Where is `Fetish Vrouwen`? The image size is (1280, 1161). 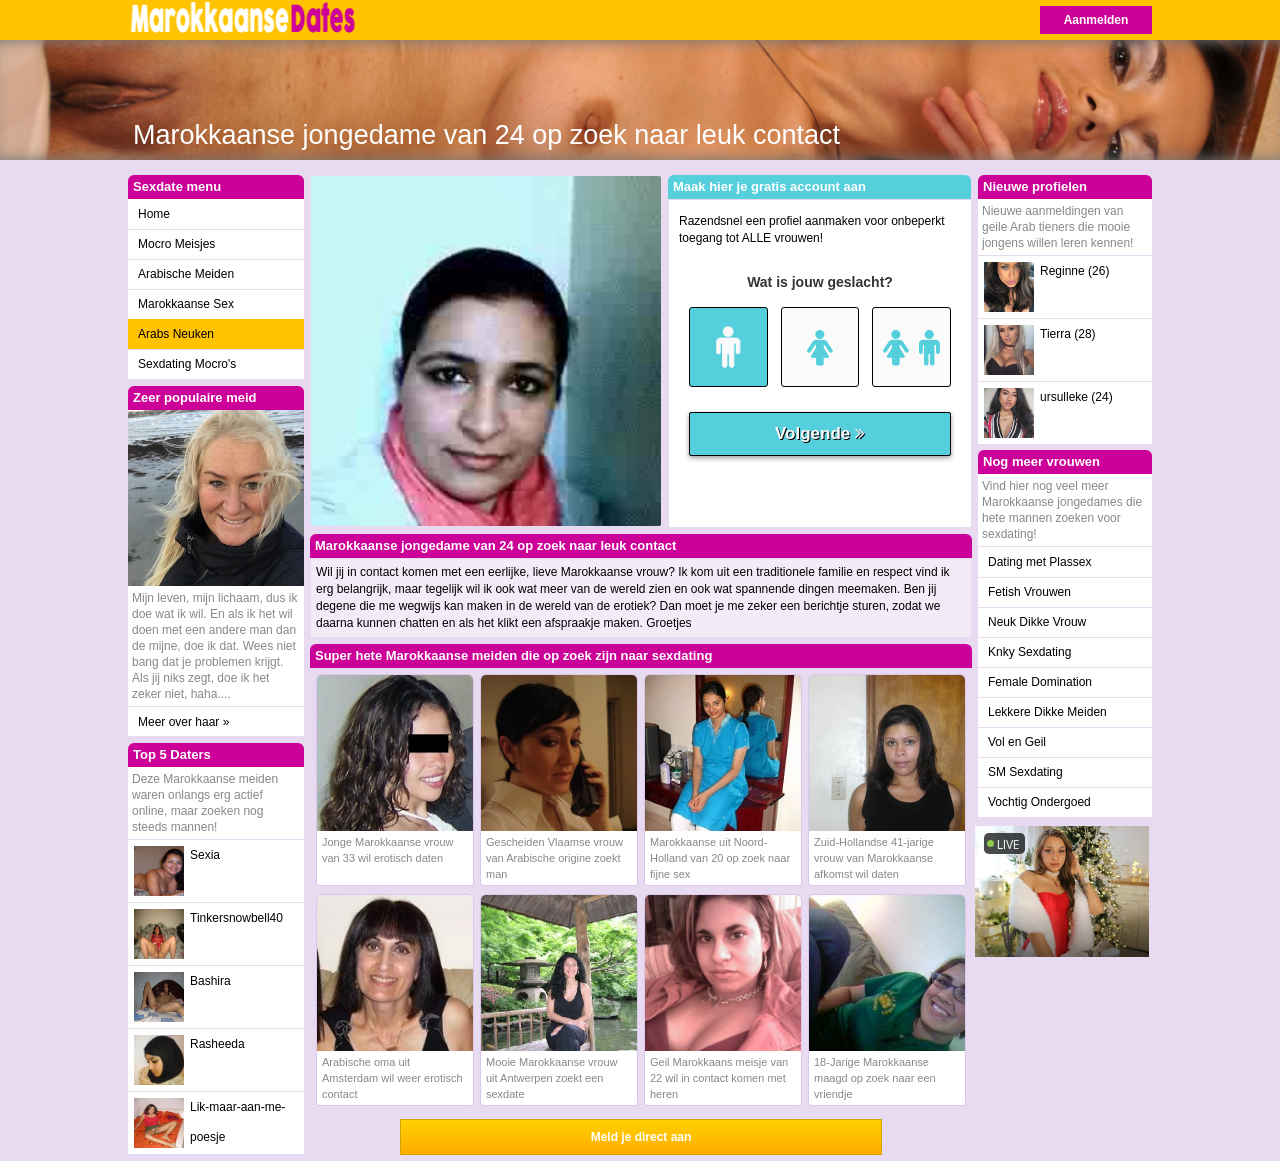
Fetish Vrouwen is located at coordinates (1029, 592).